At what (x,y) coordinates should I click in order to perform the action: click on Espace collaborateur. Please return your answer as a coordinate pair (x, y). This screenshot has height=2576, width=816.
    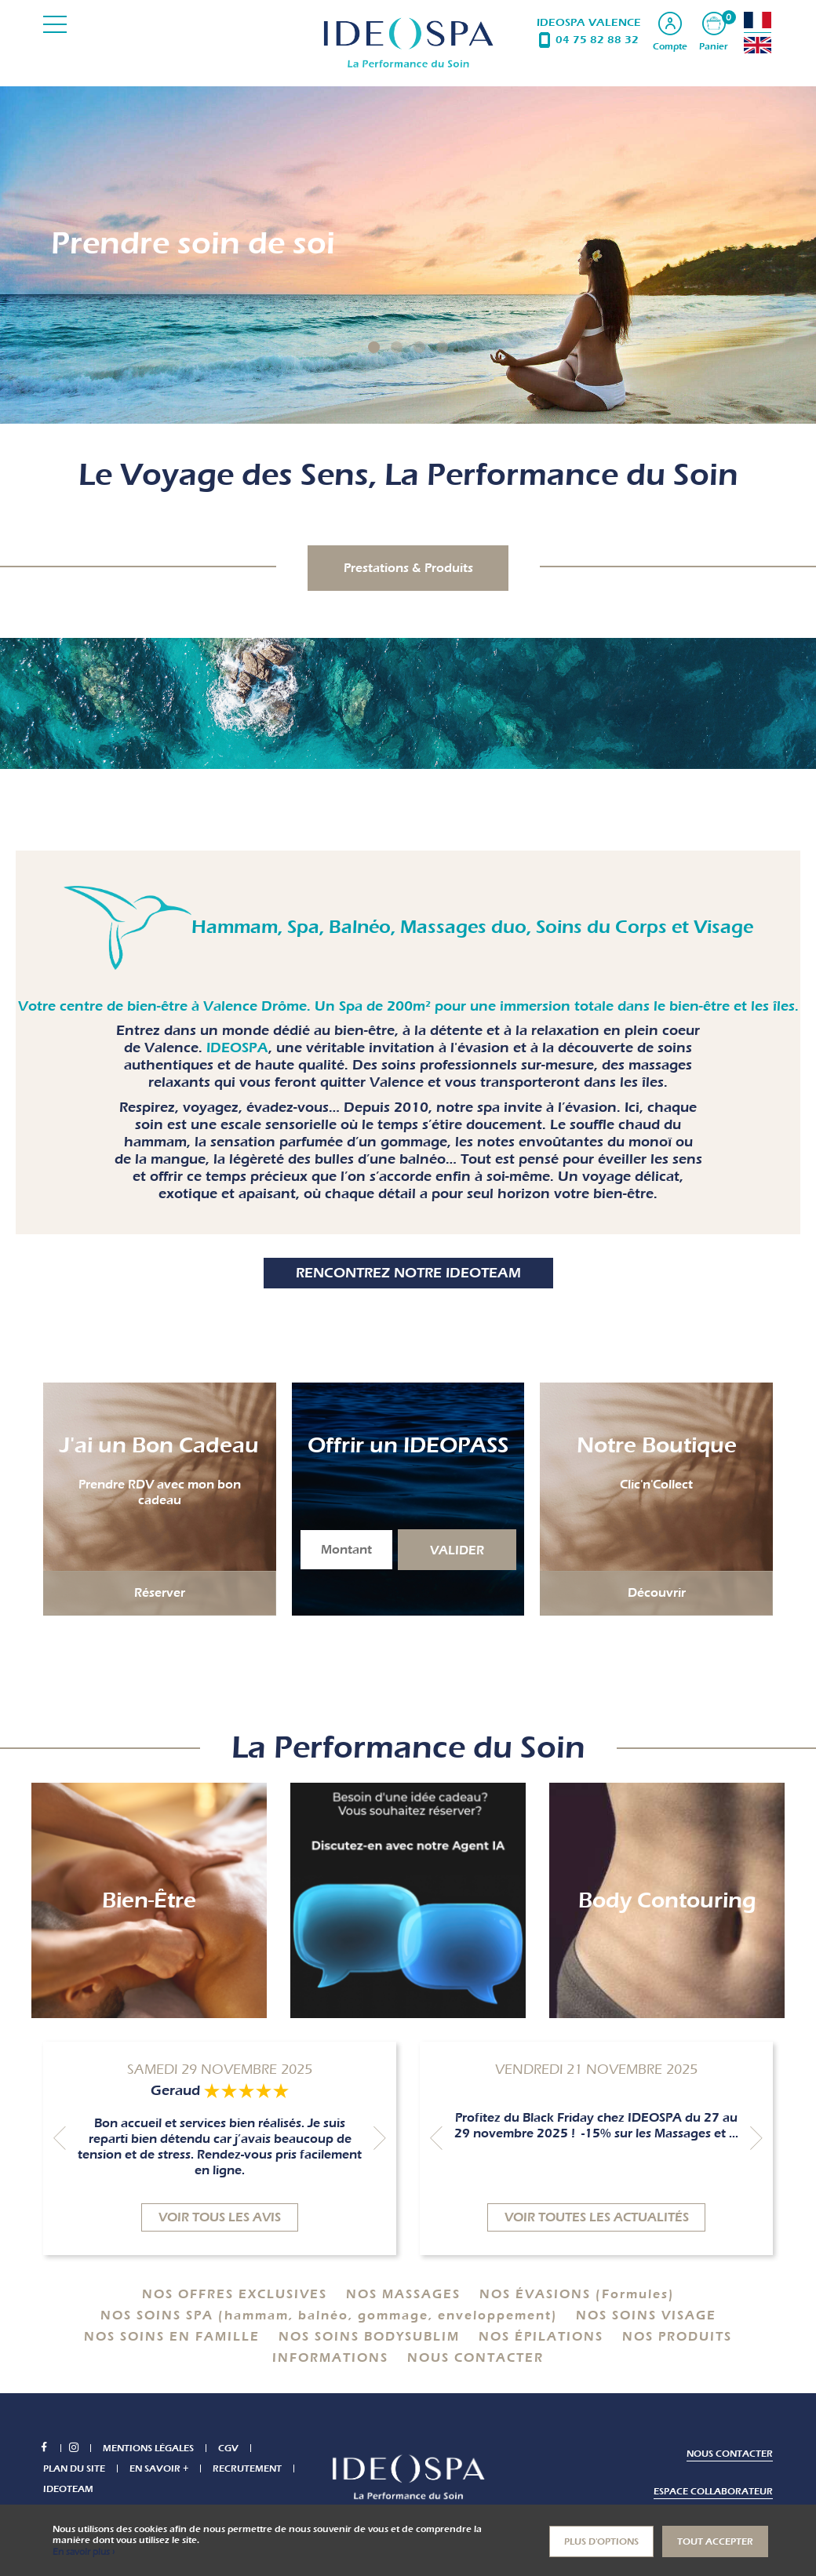
    Looking at the image, I should click on (713, 2492).